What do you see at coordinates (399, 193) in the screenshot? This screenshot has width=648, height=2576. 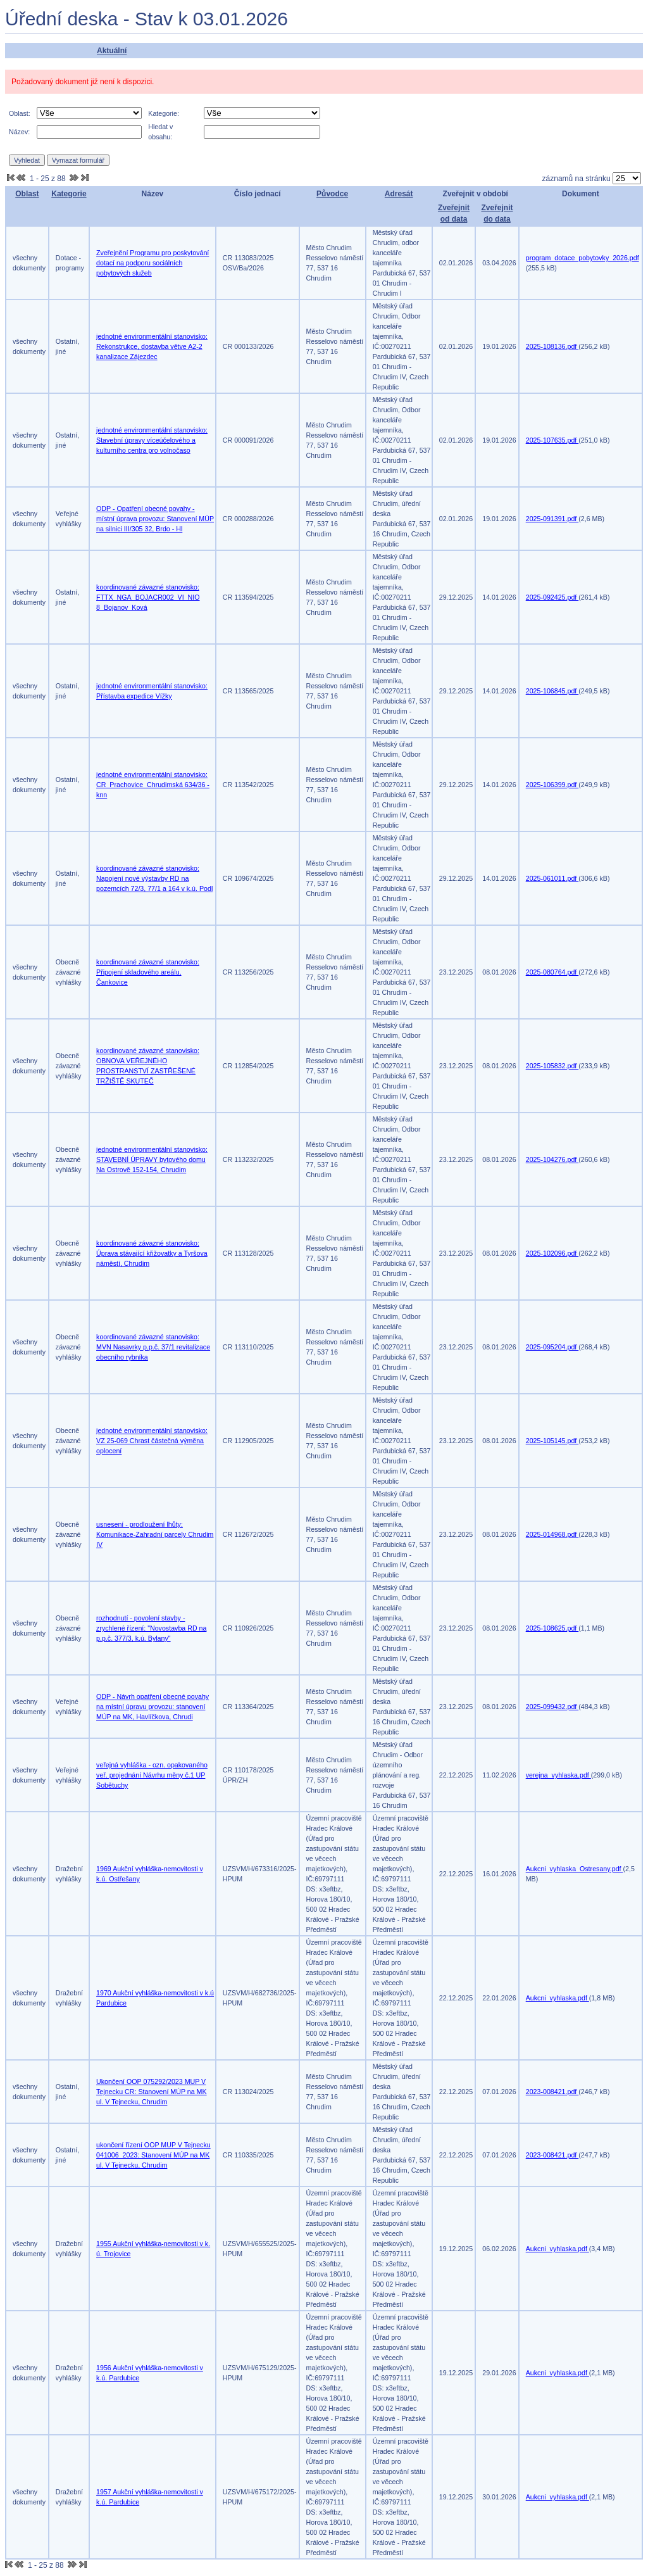 I see `Adresát` at bounding box center [399, 193].